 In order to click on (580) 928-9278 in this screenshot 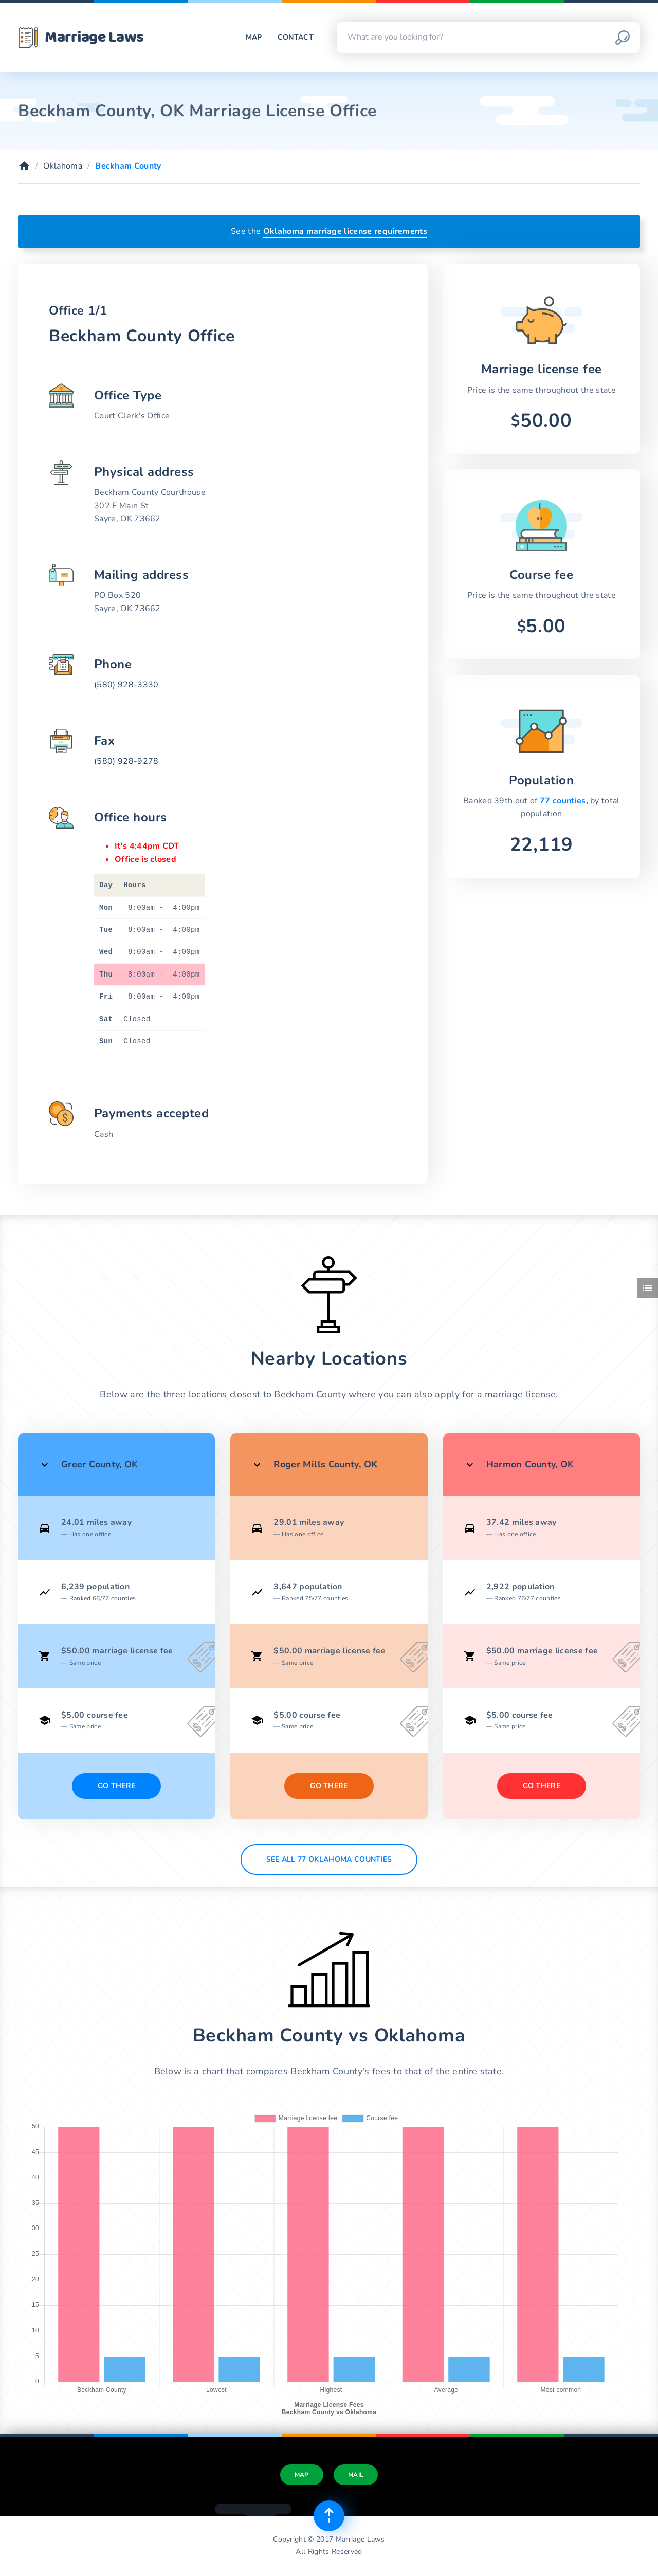, I will do `click(126, 761)`.